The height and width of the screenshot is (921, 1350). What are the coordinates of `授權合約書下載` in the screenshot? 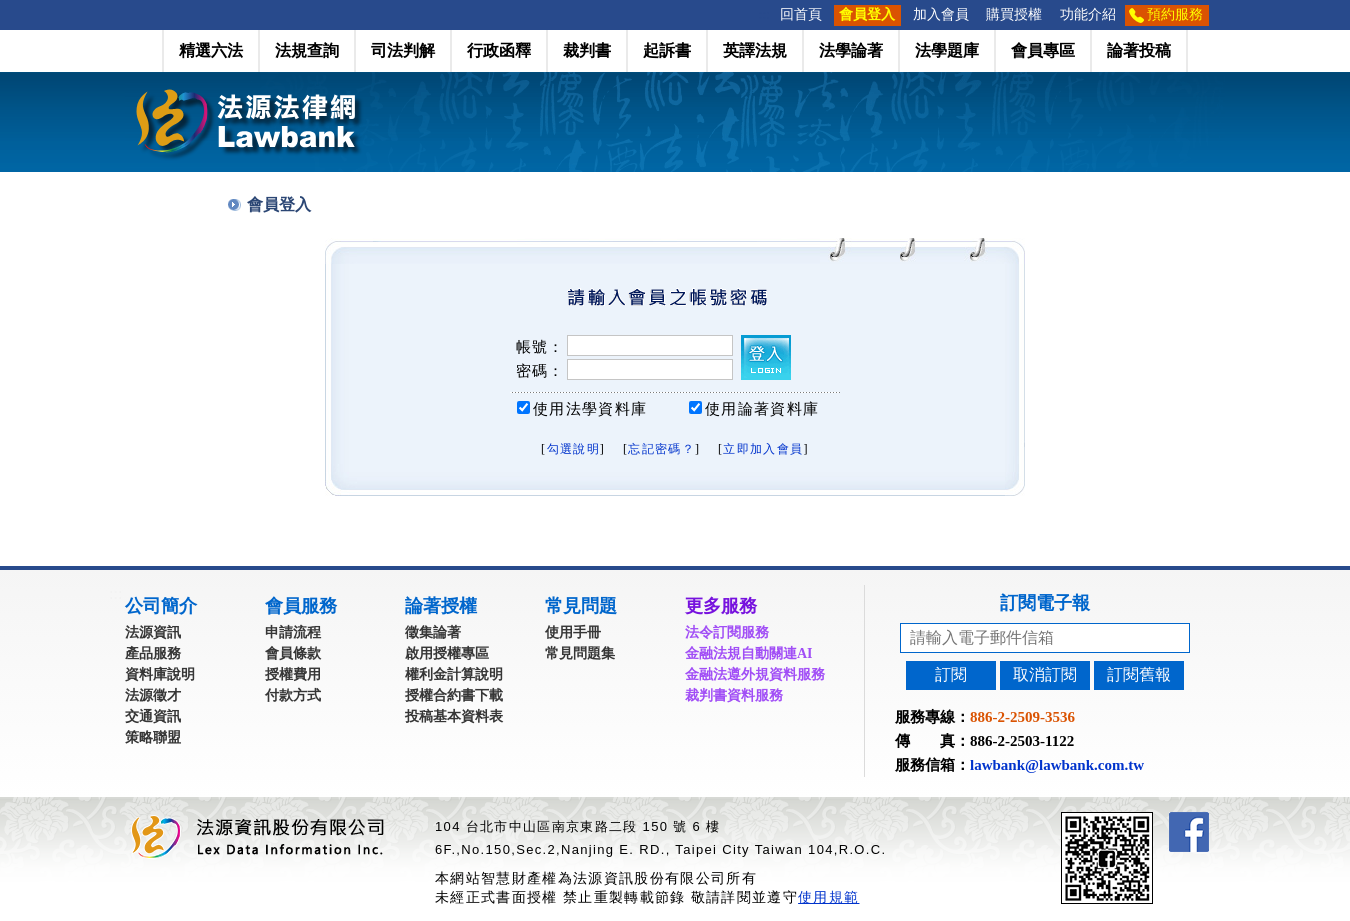 It's located at (454, 695).